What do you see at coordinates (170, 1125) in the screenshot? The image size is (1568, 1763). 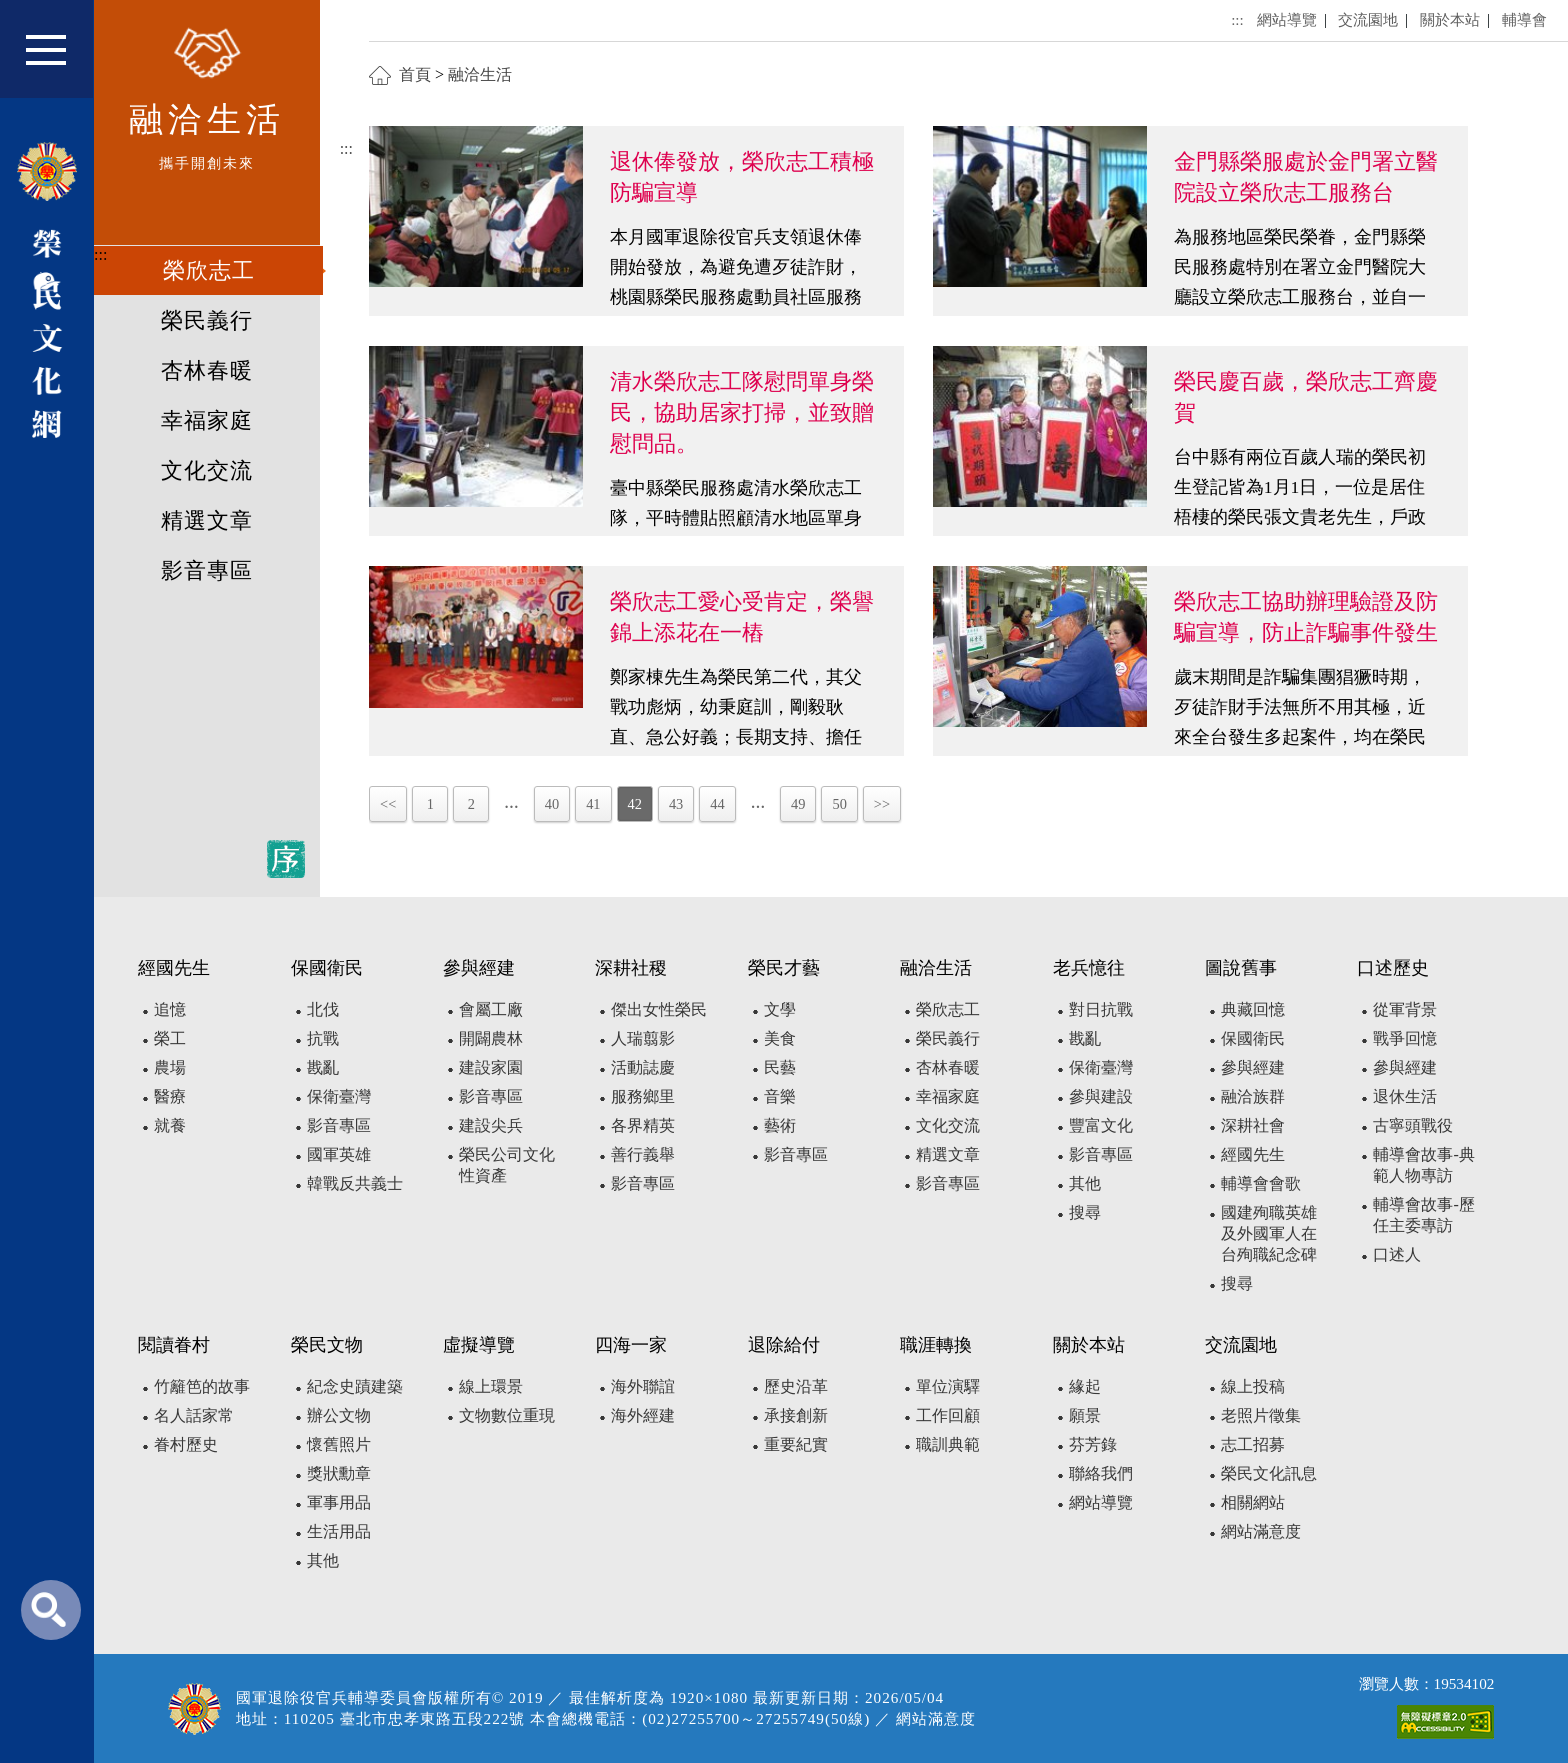 I see `就養` at bounding box center [170, 1125].